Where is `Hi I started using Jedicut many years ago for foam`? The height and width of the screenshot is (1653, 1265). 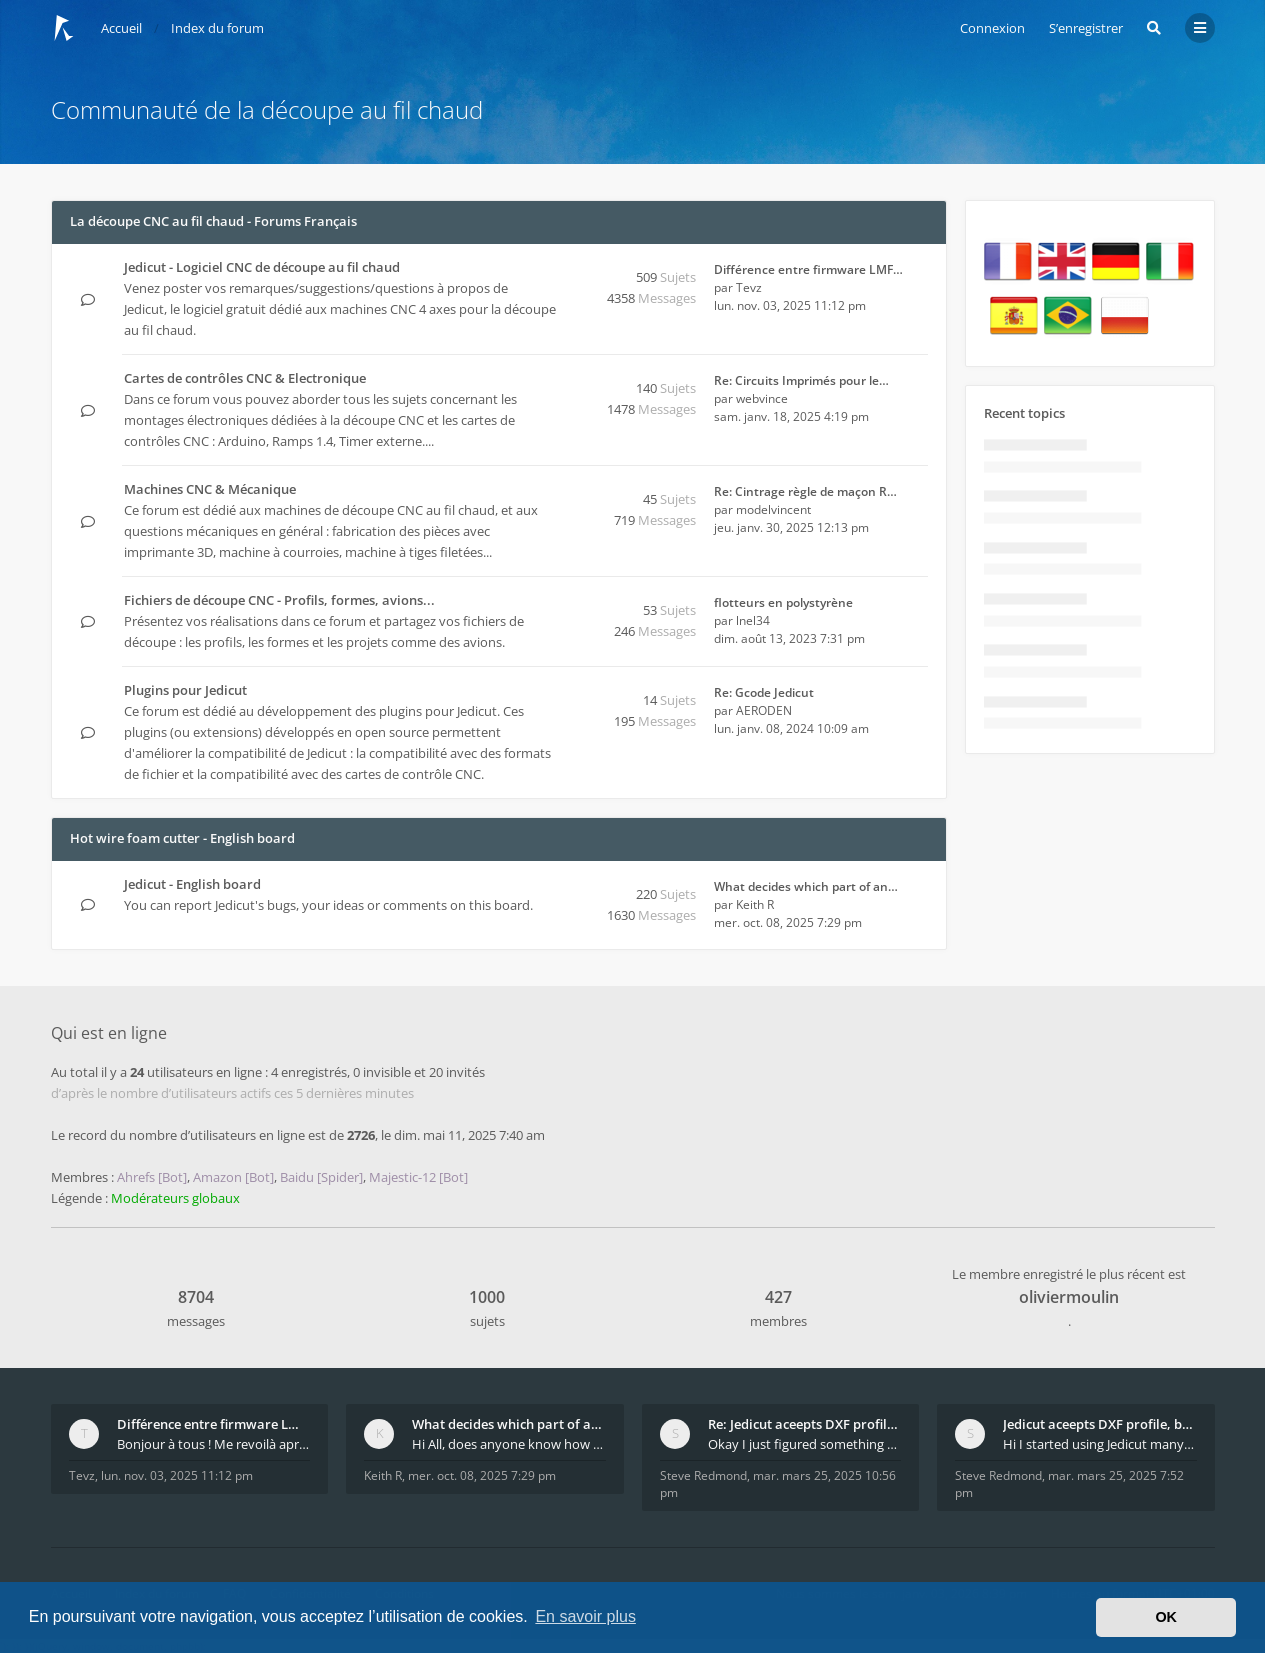
Hi I started using Jedicut many years ago for foam is located at coordinates (1100, 1444).